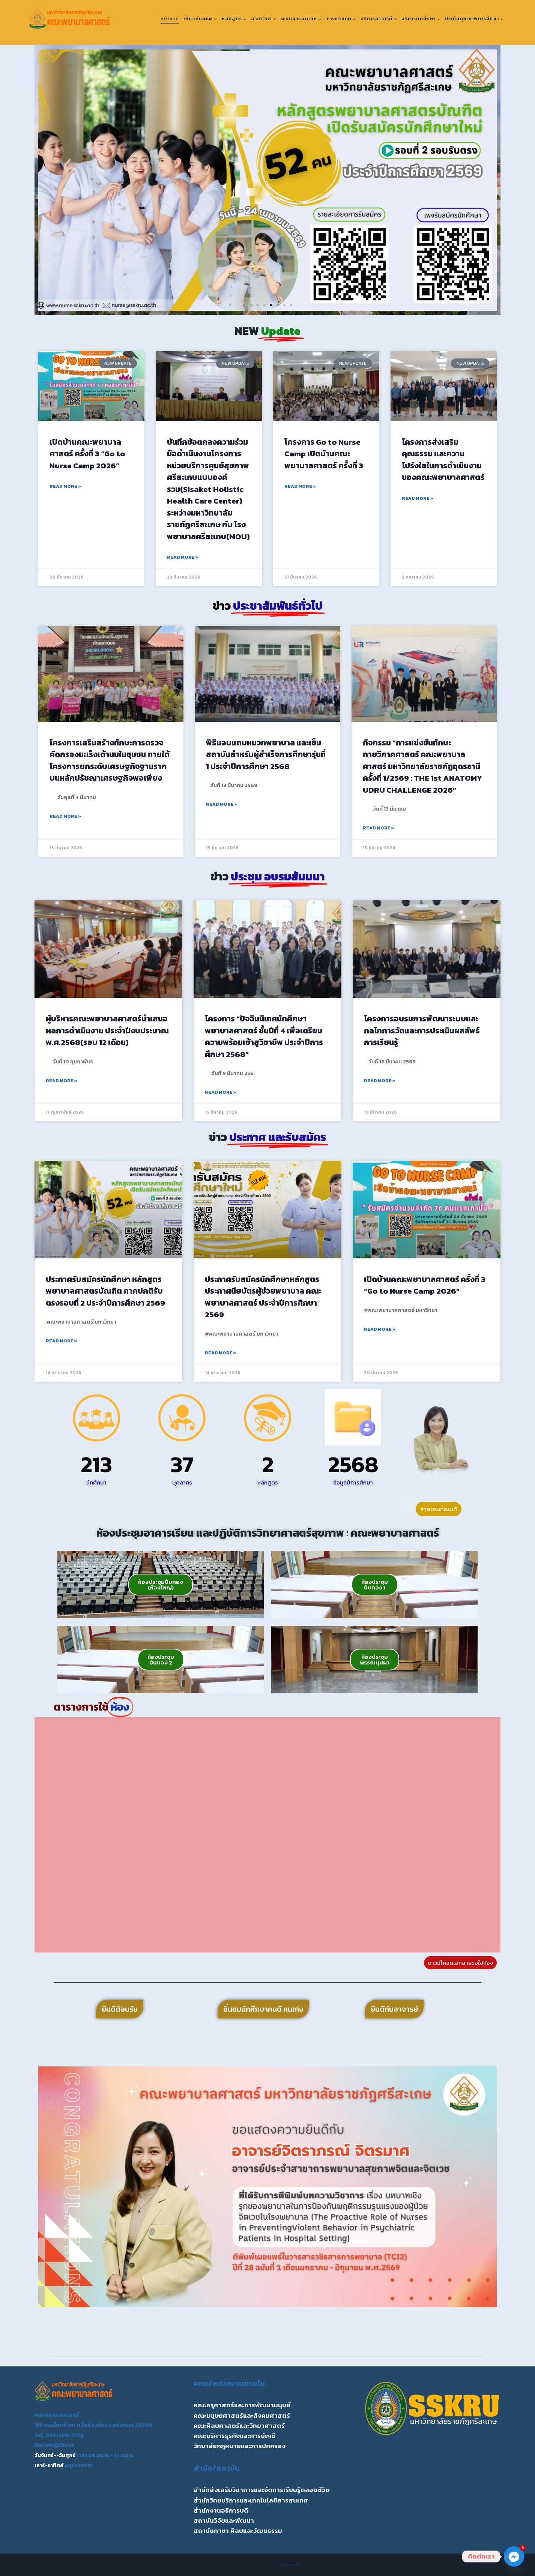 Image resolution: width=535 pixels, height=2576 pixels. I want to click on ประกาศรับสมัครนักศึกษา หลักสูตรพยาบาลศาสตรบัณฑิต ภาคปกติรับตรงรอบที่ 2 ประจำปีการศึกษา 2569, so click(105, 1291).